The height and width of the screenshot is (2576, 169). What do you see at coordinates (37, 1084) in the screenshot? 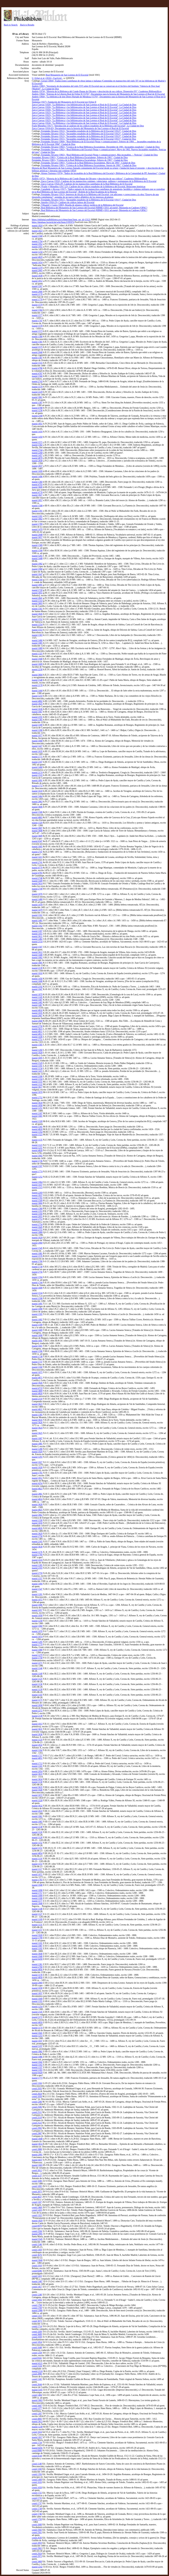
I see `manid 1122` at bounding box center [37, 1084].